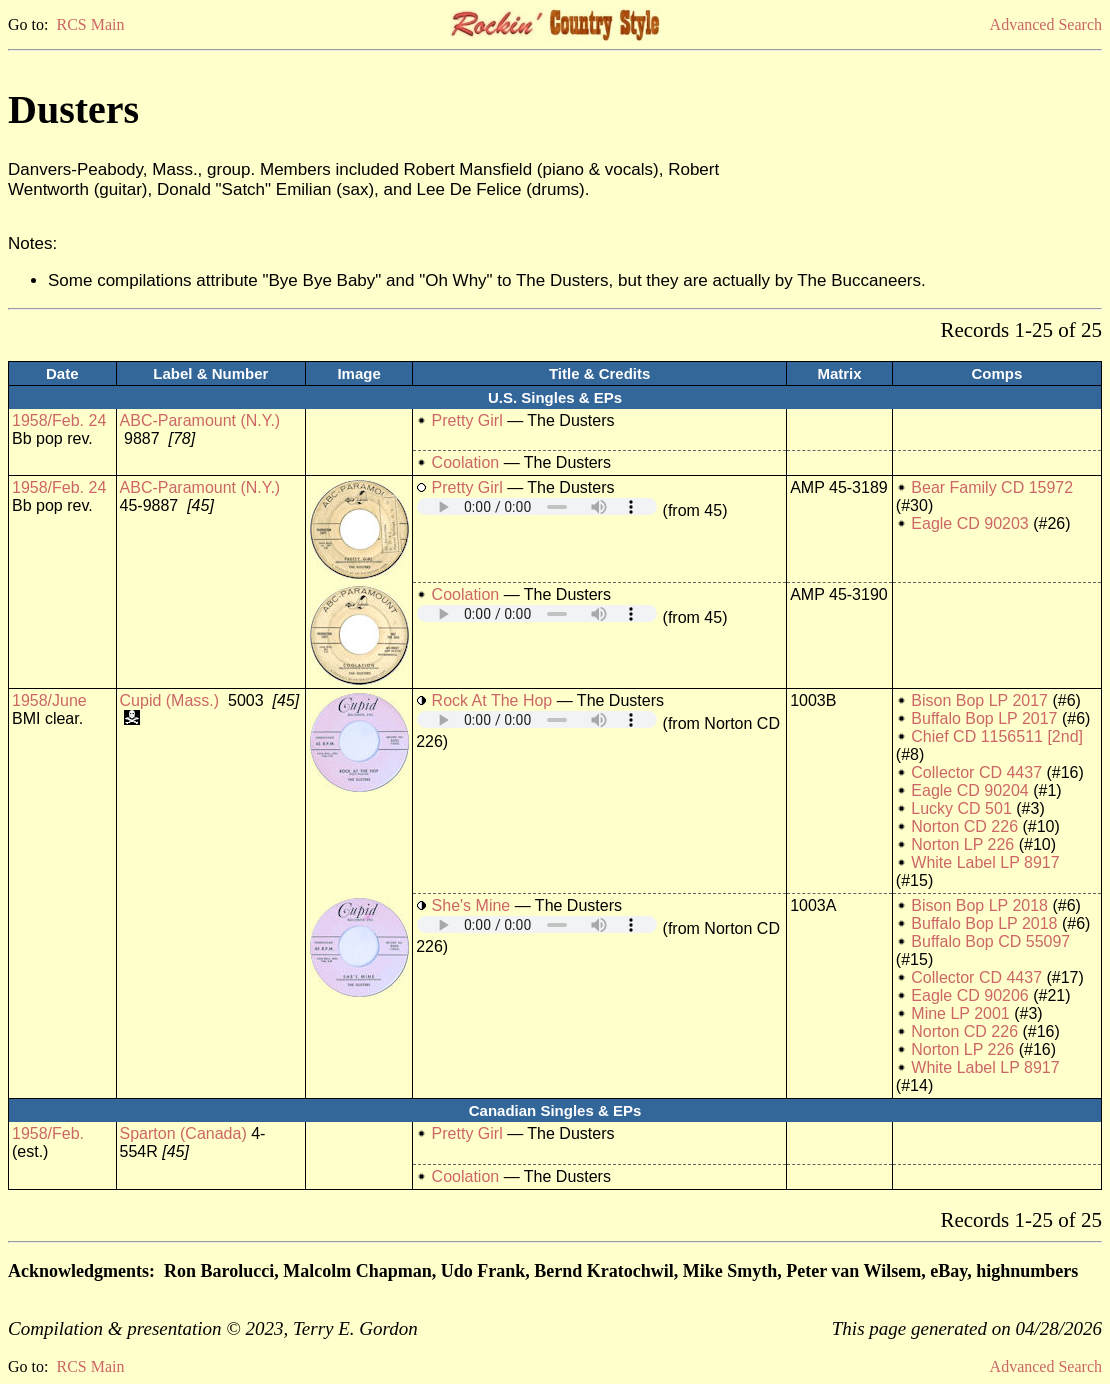 This screenshot has height=1384, width=1110. Describe the element at coordinates (183, 1133) in the screenshot. I see `Sparton (Canada)` at that location.